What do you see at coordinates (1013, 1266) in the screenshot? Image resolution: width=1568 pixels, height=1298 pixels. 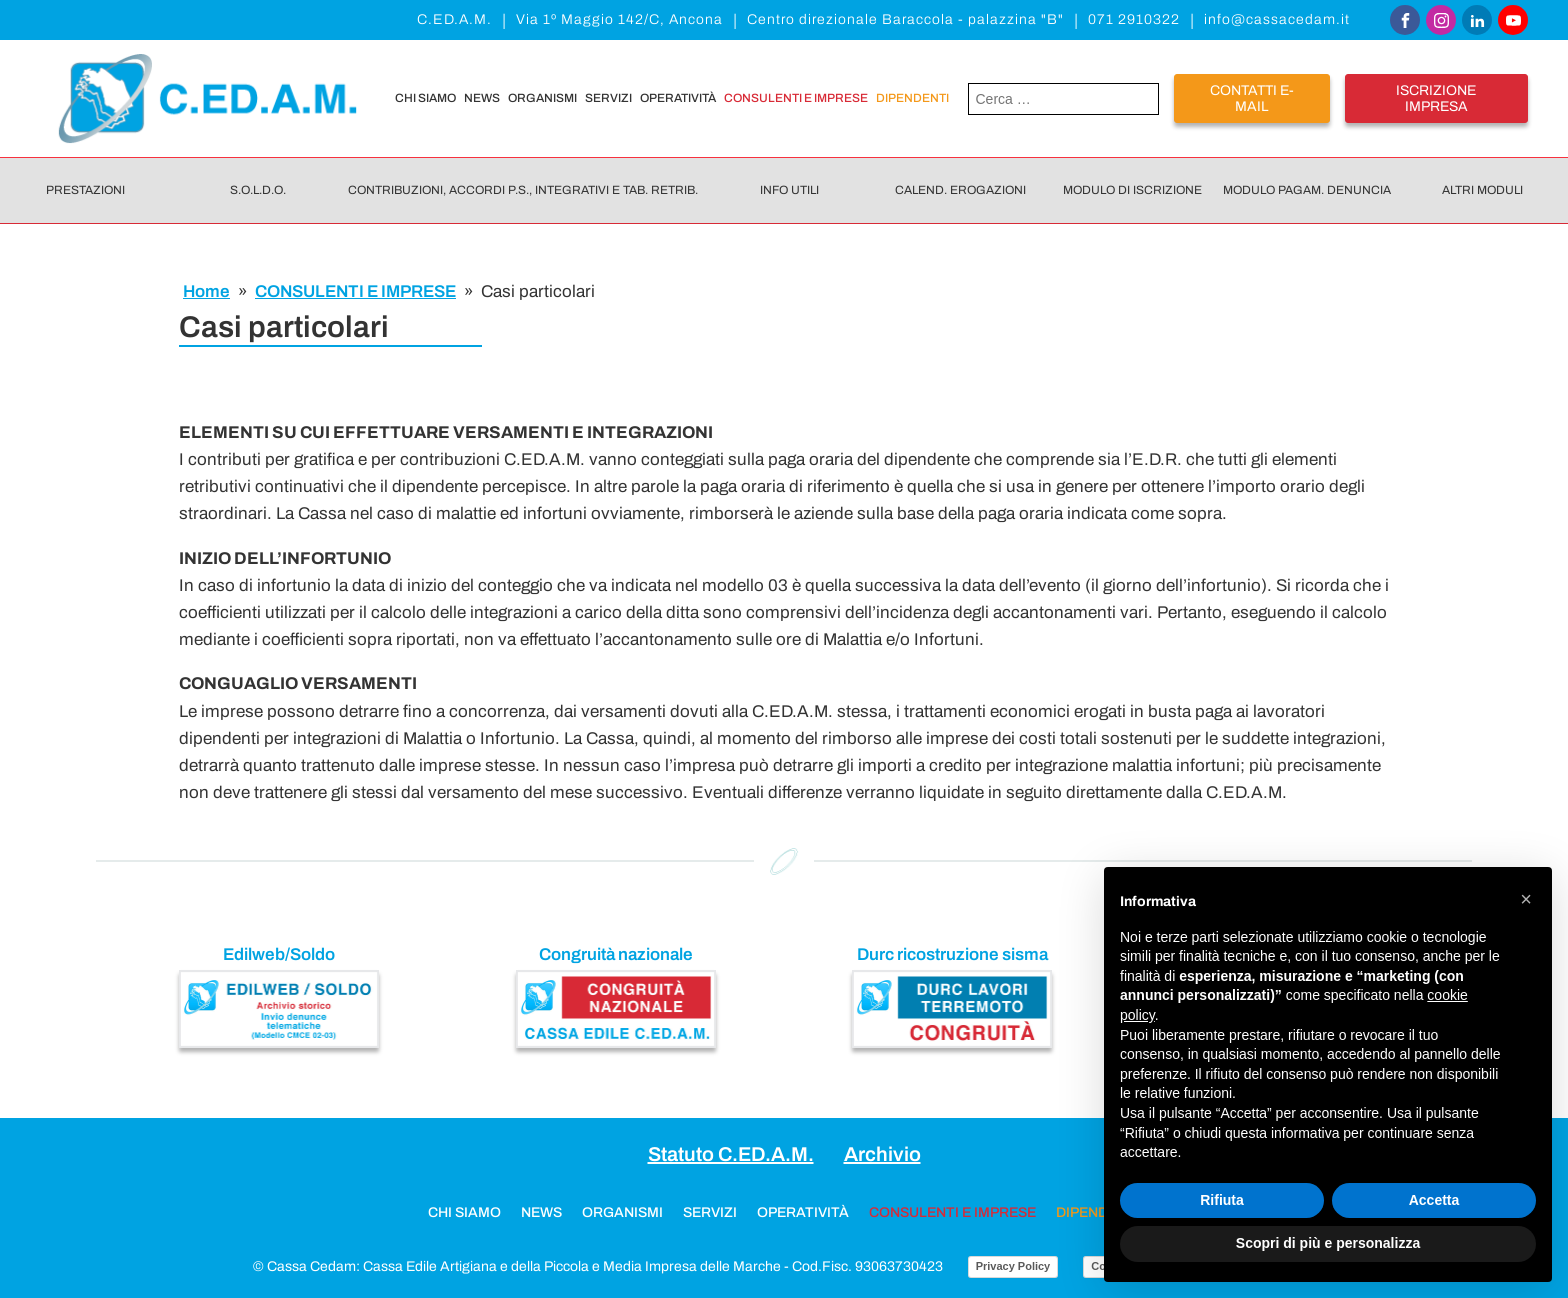 I see `Privacy Policy` at bounding box center [1013, 1266].